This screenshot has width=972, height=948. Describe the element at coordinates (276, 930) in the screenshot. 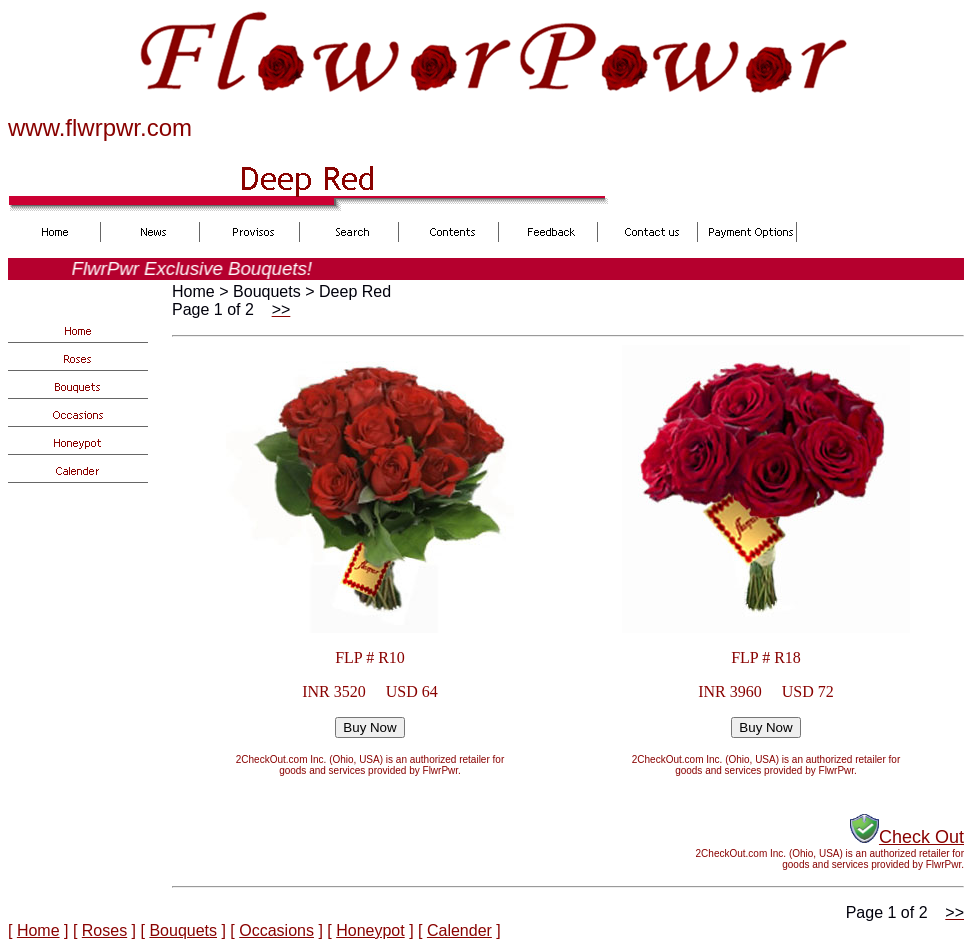

I see `Occasions` at that location.